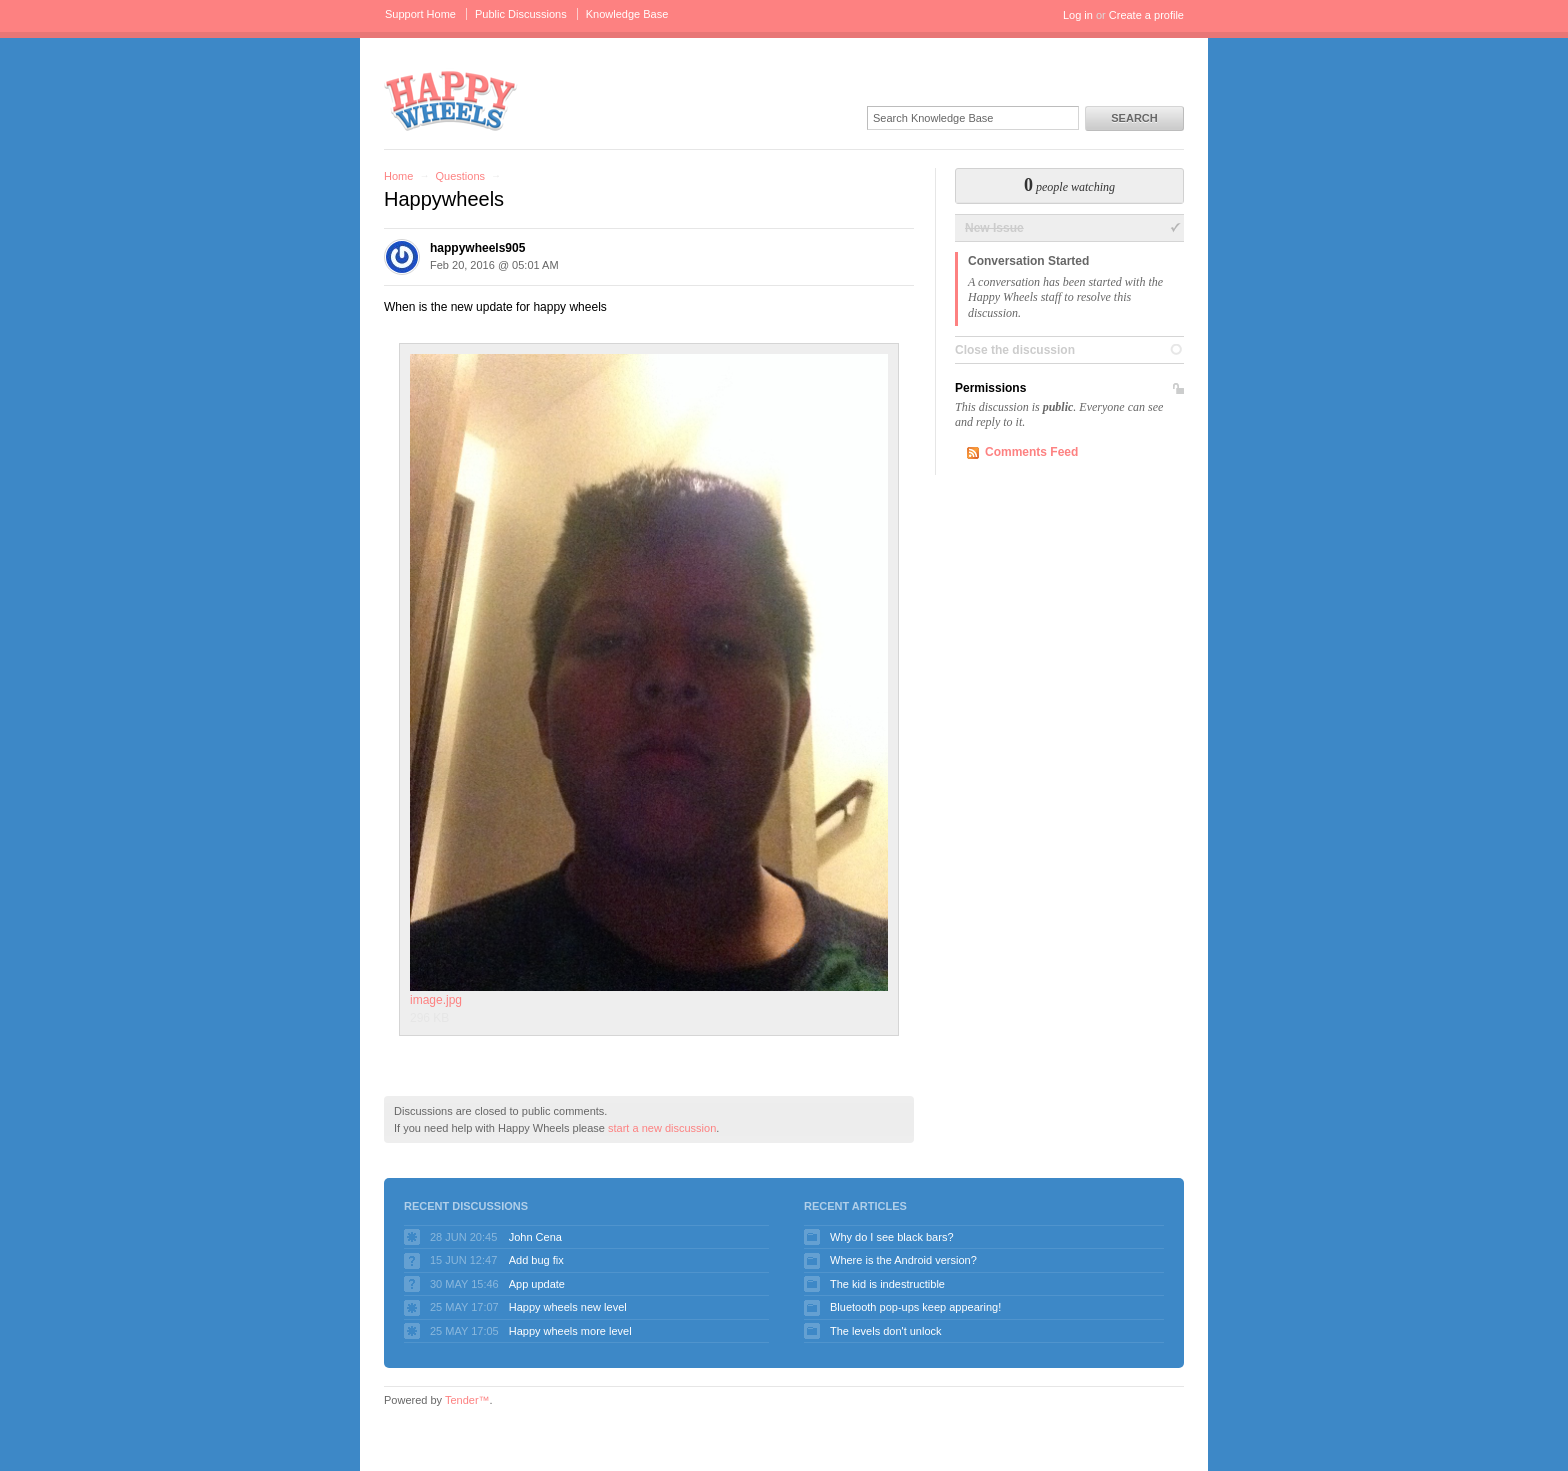  What do you see at coordinates (535, 1237) in the screenshot?
I see `John Cena` at bounding box center [535, 1237].